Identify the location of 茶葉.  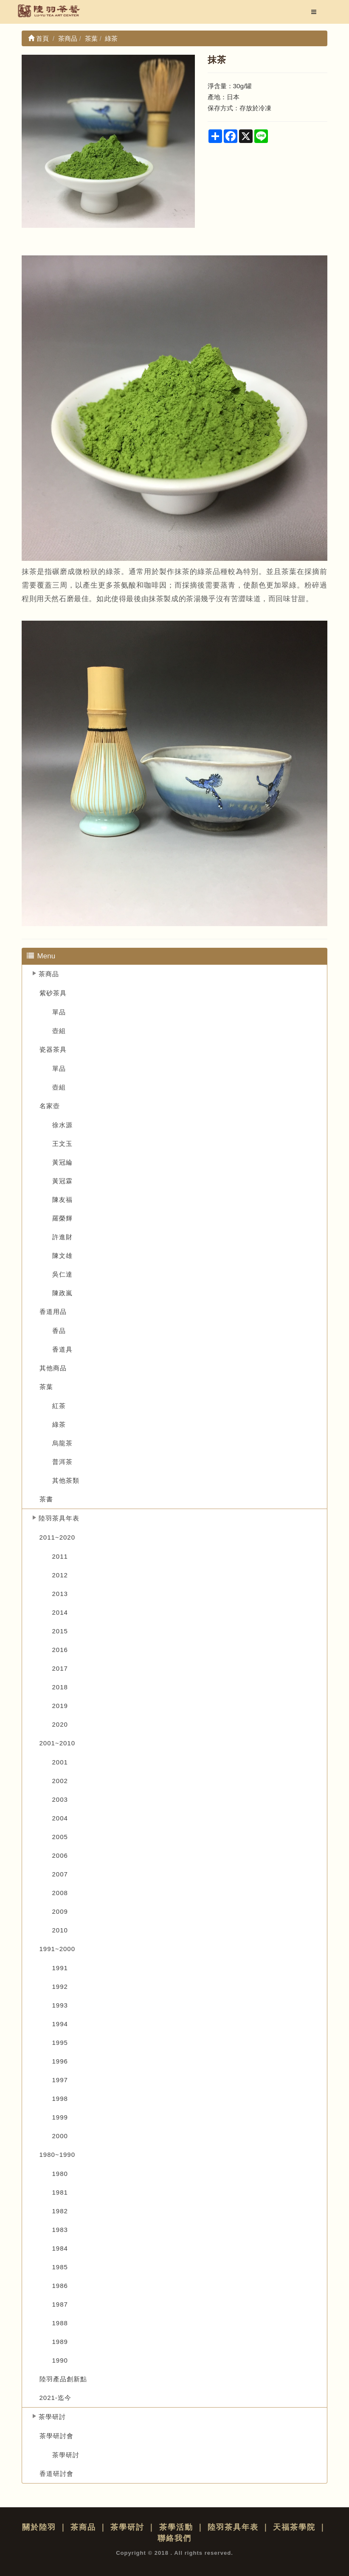
(46, 1386).